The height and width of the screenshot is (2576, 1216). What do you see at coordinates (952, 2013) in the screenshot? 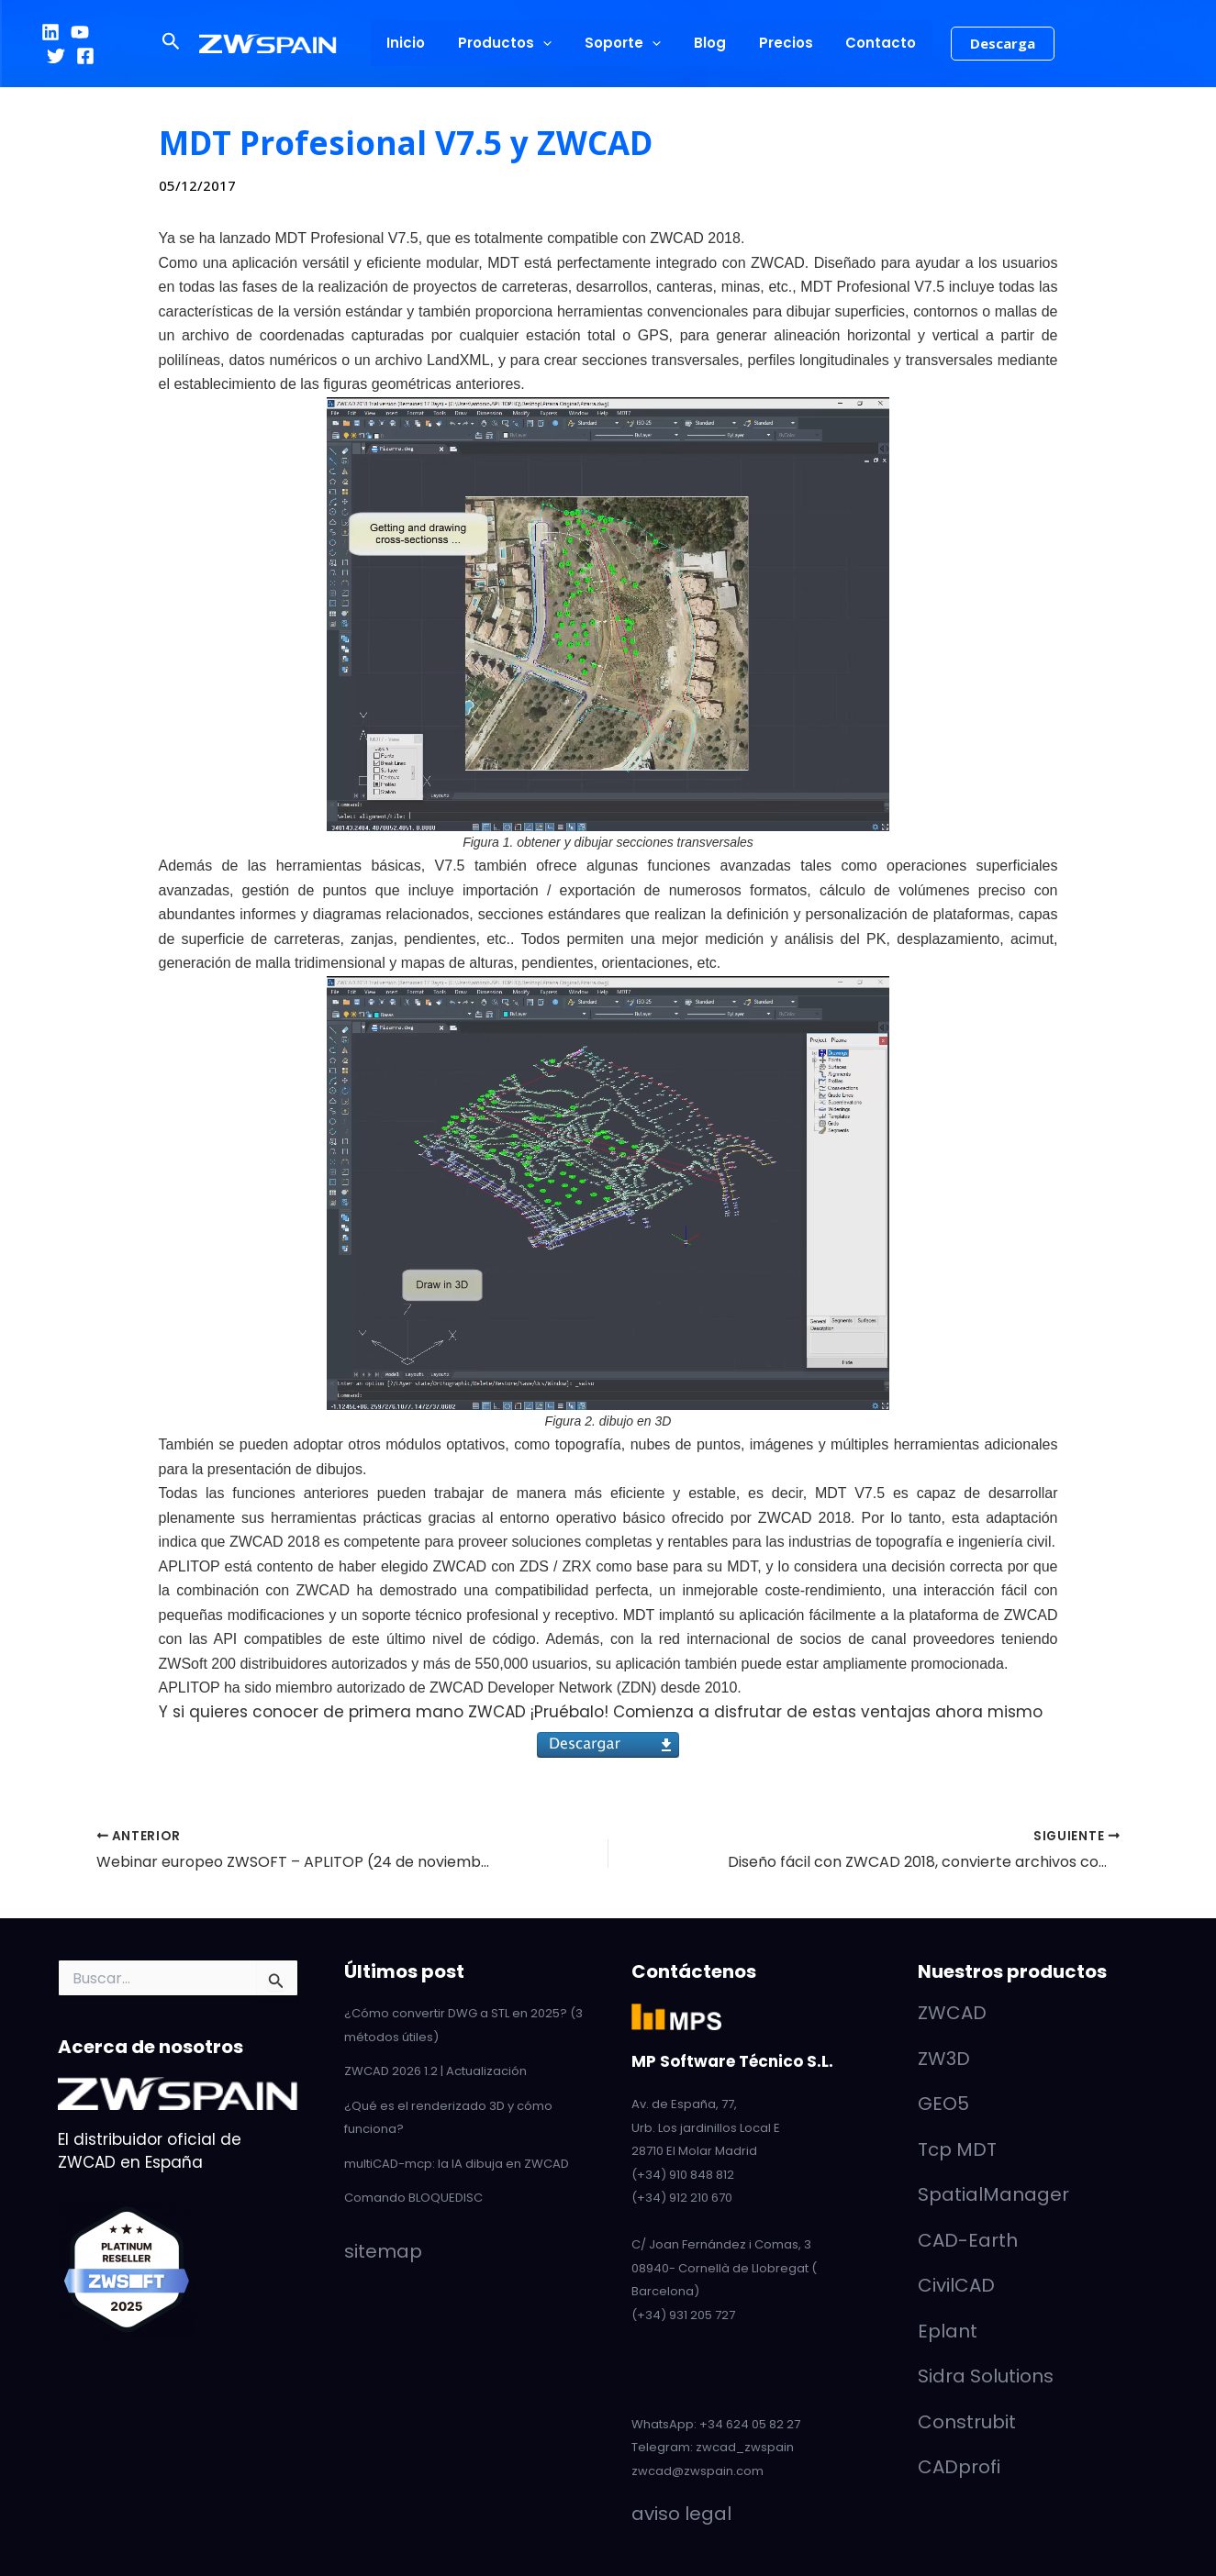
I see `ZWCAD` at bounding box center [952, 2013].